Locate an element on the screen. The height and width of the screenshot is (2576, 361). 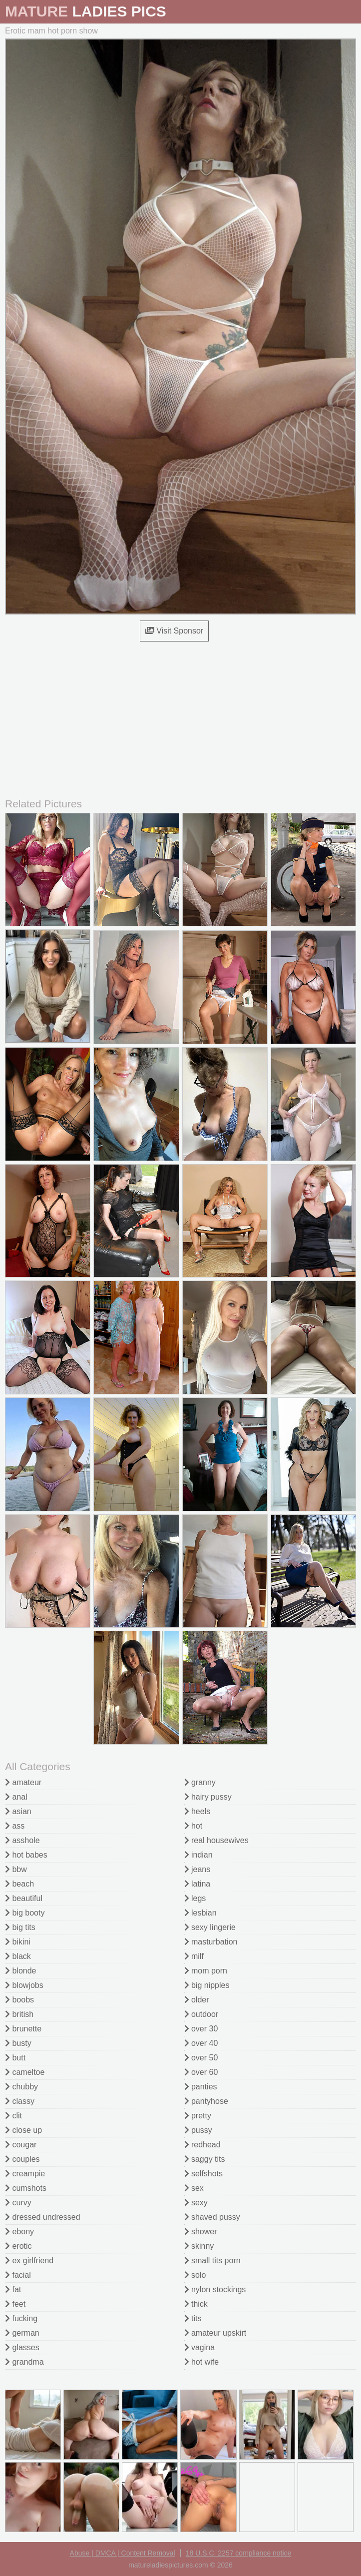
black is located at coordinates (18, 1956).